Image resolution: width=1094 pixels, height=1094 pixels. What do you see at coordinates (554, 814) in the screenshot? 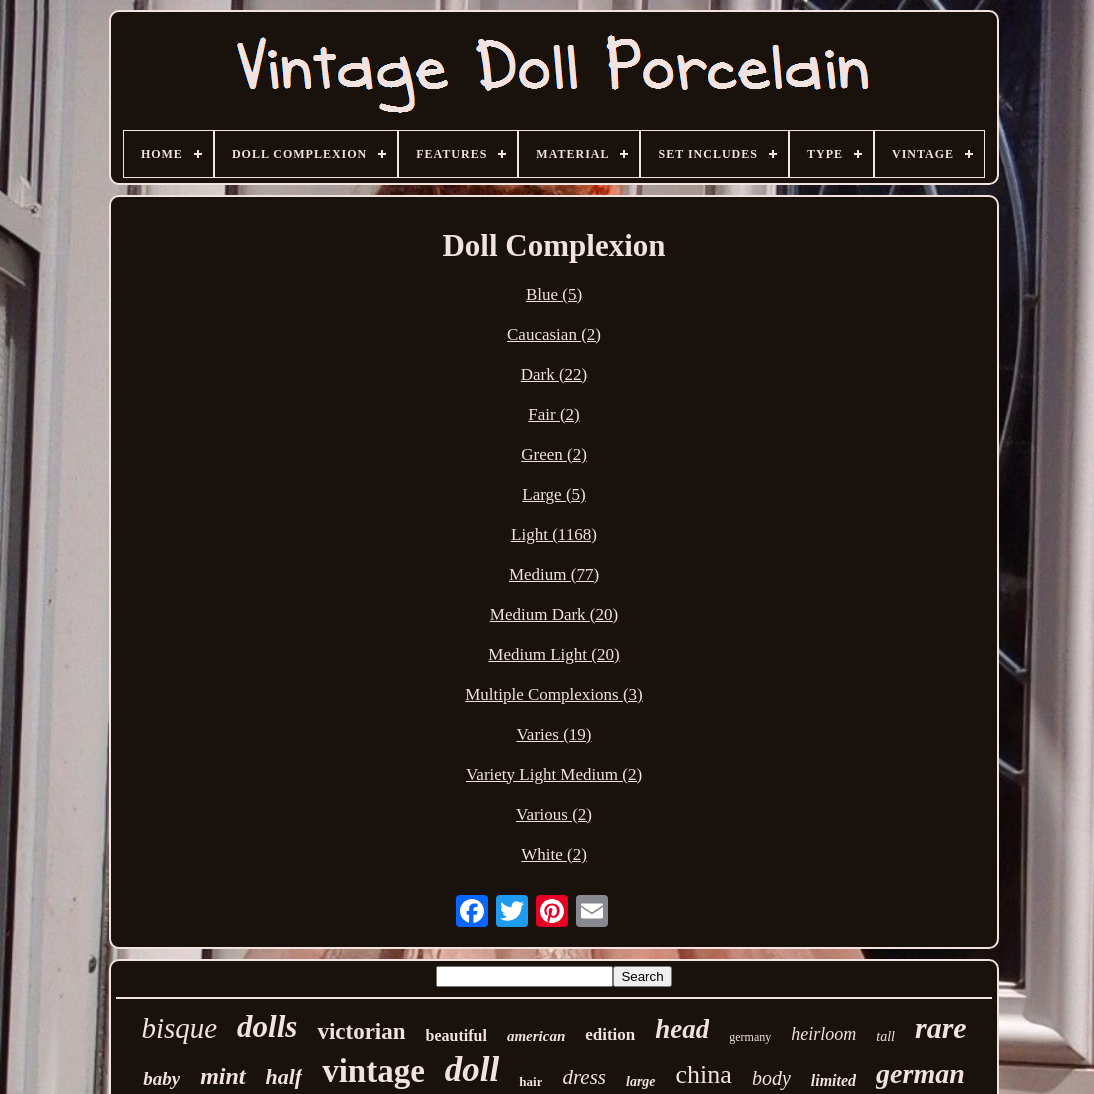
I see `Various (2)` at bounding box center [554, 814].